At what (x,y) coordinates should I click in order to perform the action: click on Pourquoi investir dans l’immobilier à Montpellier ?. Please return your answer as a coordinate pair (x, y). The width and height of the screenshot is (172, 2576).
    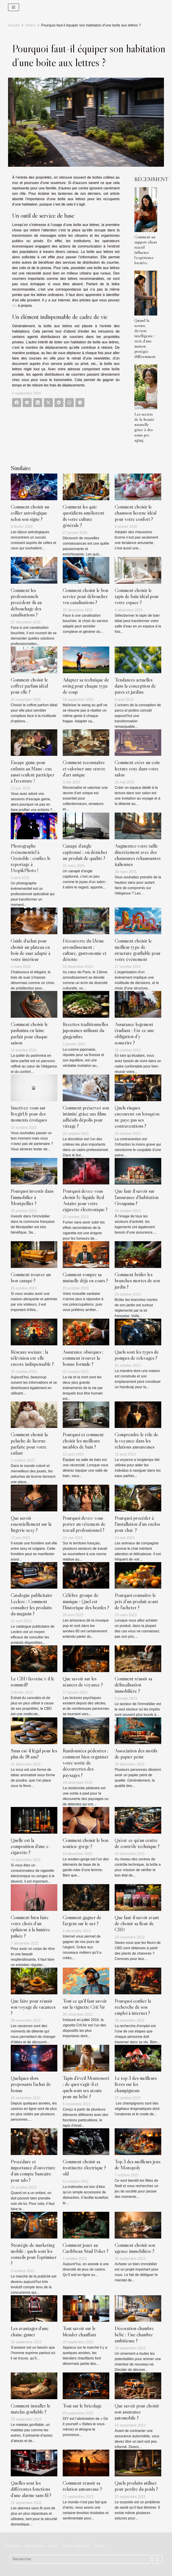
    Looking at the image, I should click on (32, 1197).